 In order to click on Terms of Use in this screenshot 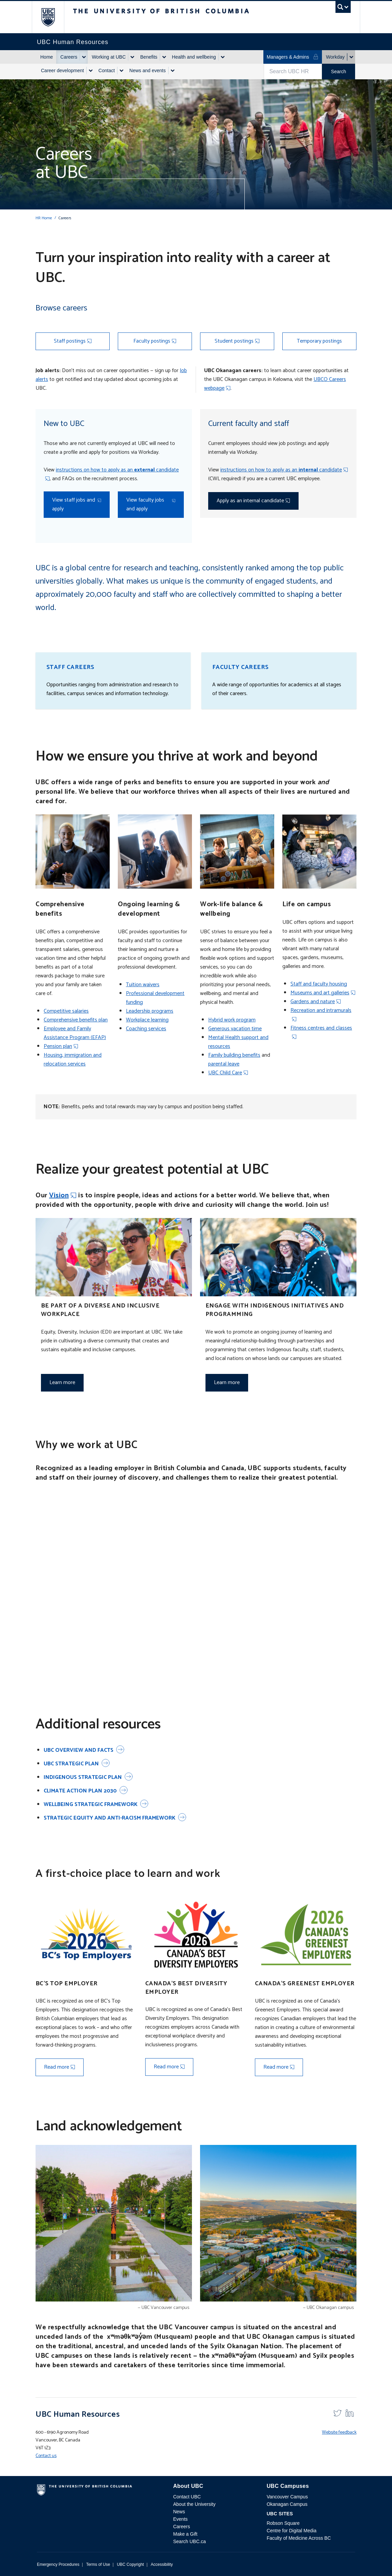, I will do `click(98, 2564)`.